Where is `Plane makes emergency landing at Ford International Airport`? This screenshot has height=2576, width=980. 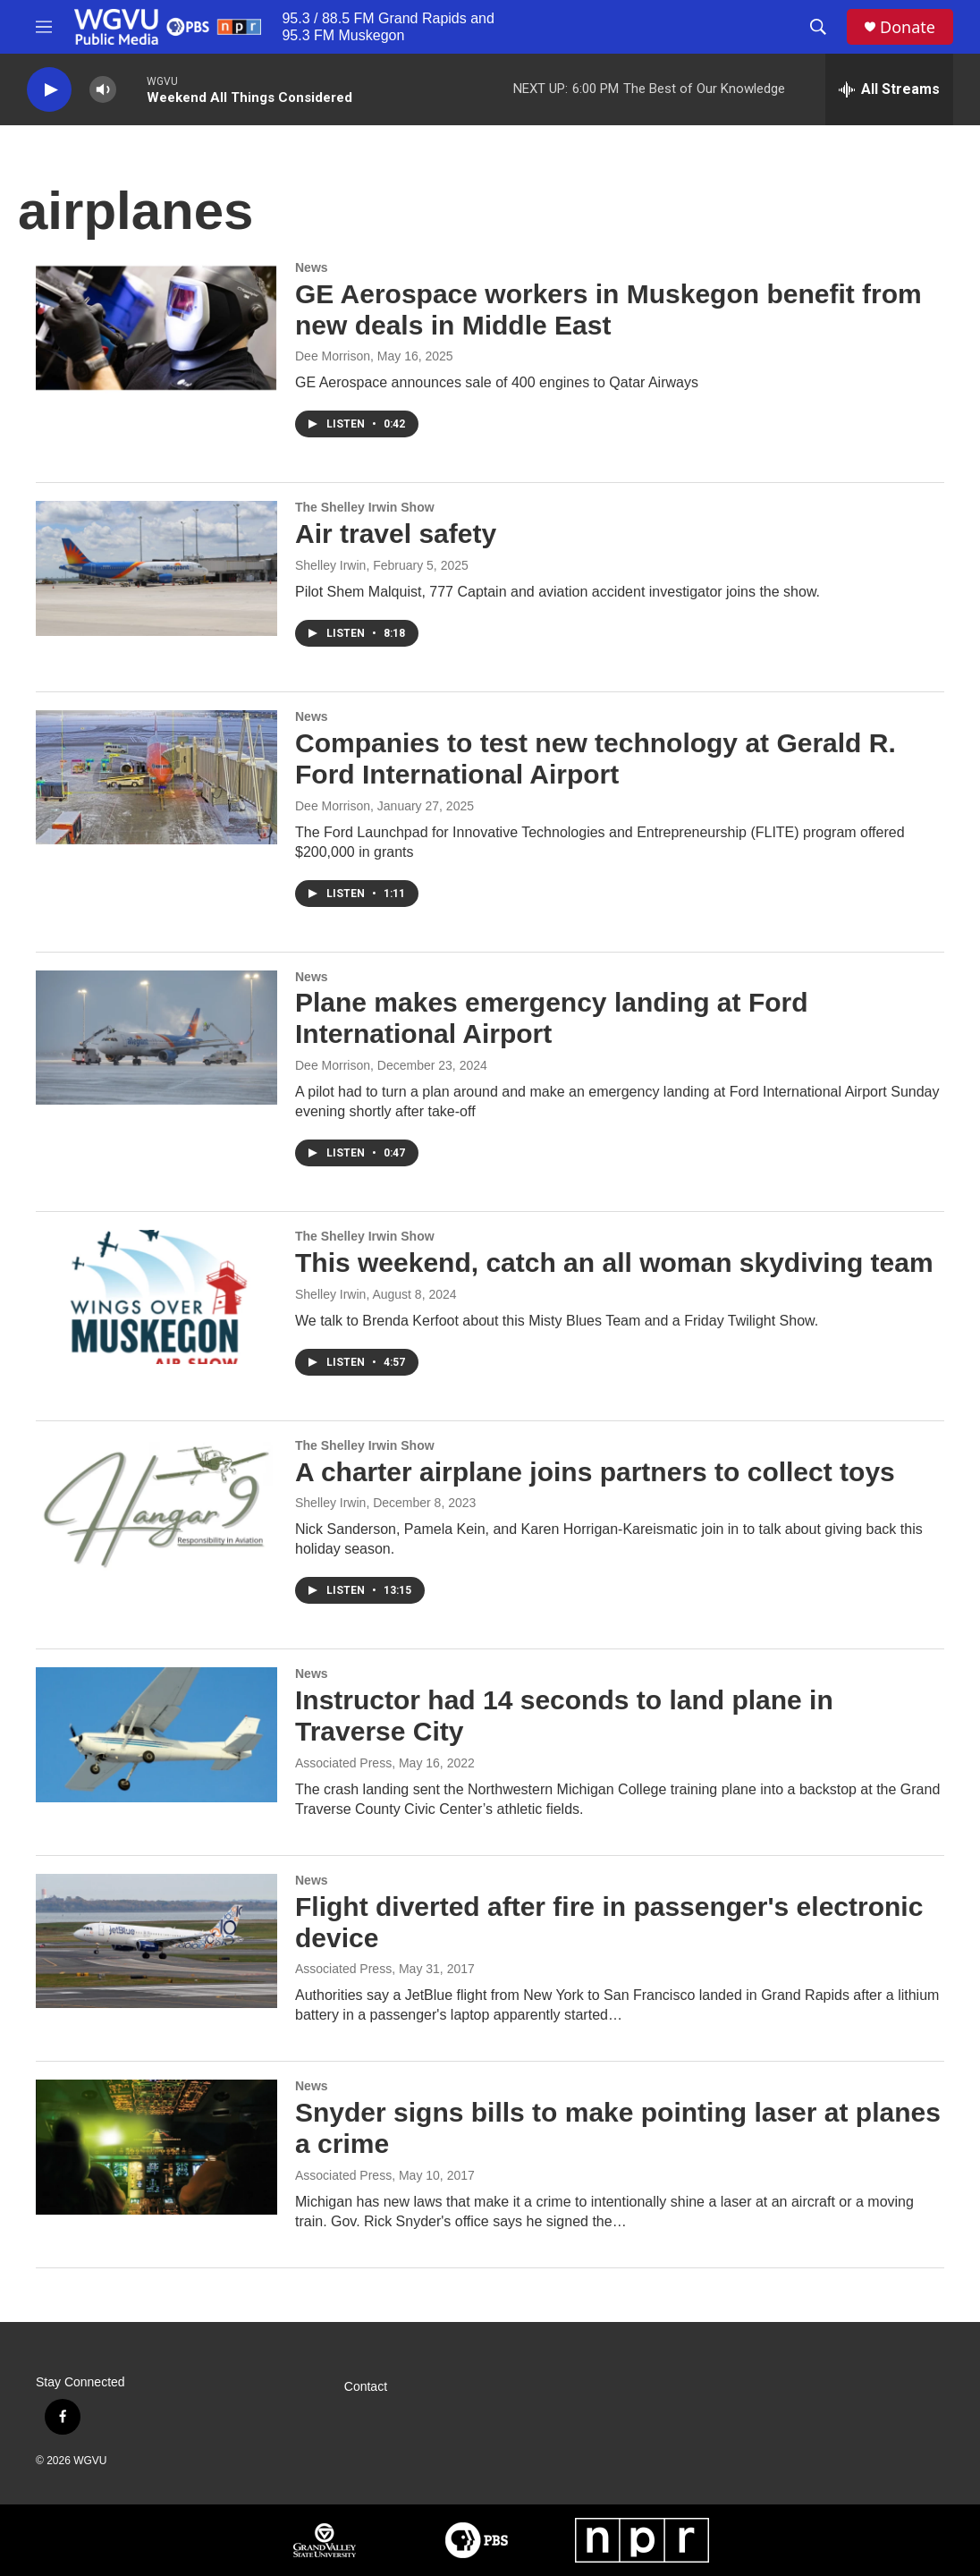 Plane makes emergency landing at Ford International Airport is located at coordinates (551, 1017).